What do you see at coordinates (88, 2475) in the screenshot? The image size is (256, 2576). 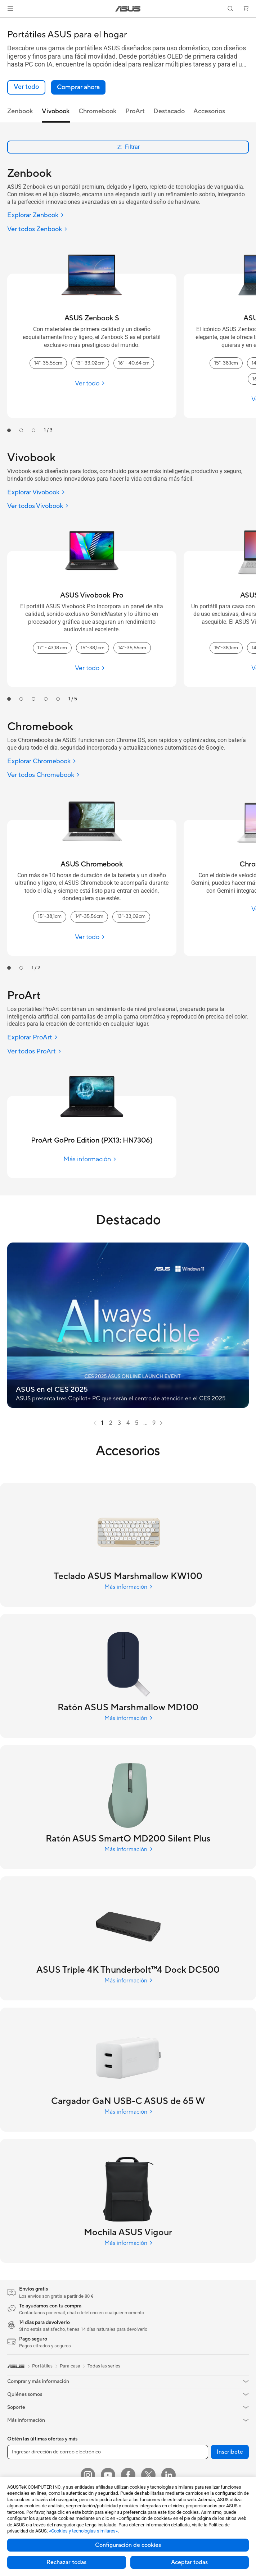 I see `[Instagram]` at bounding box center [88, 2475].